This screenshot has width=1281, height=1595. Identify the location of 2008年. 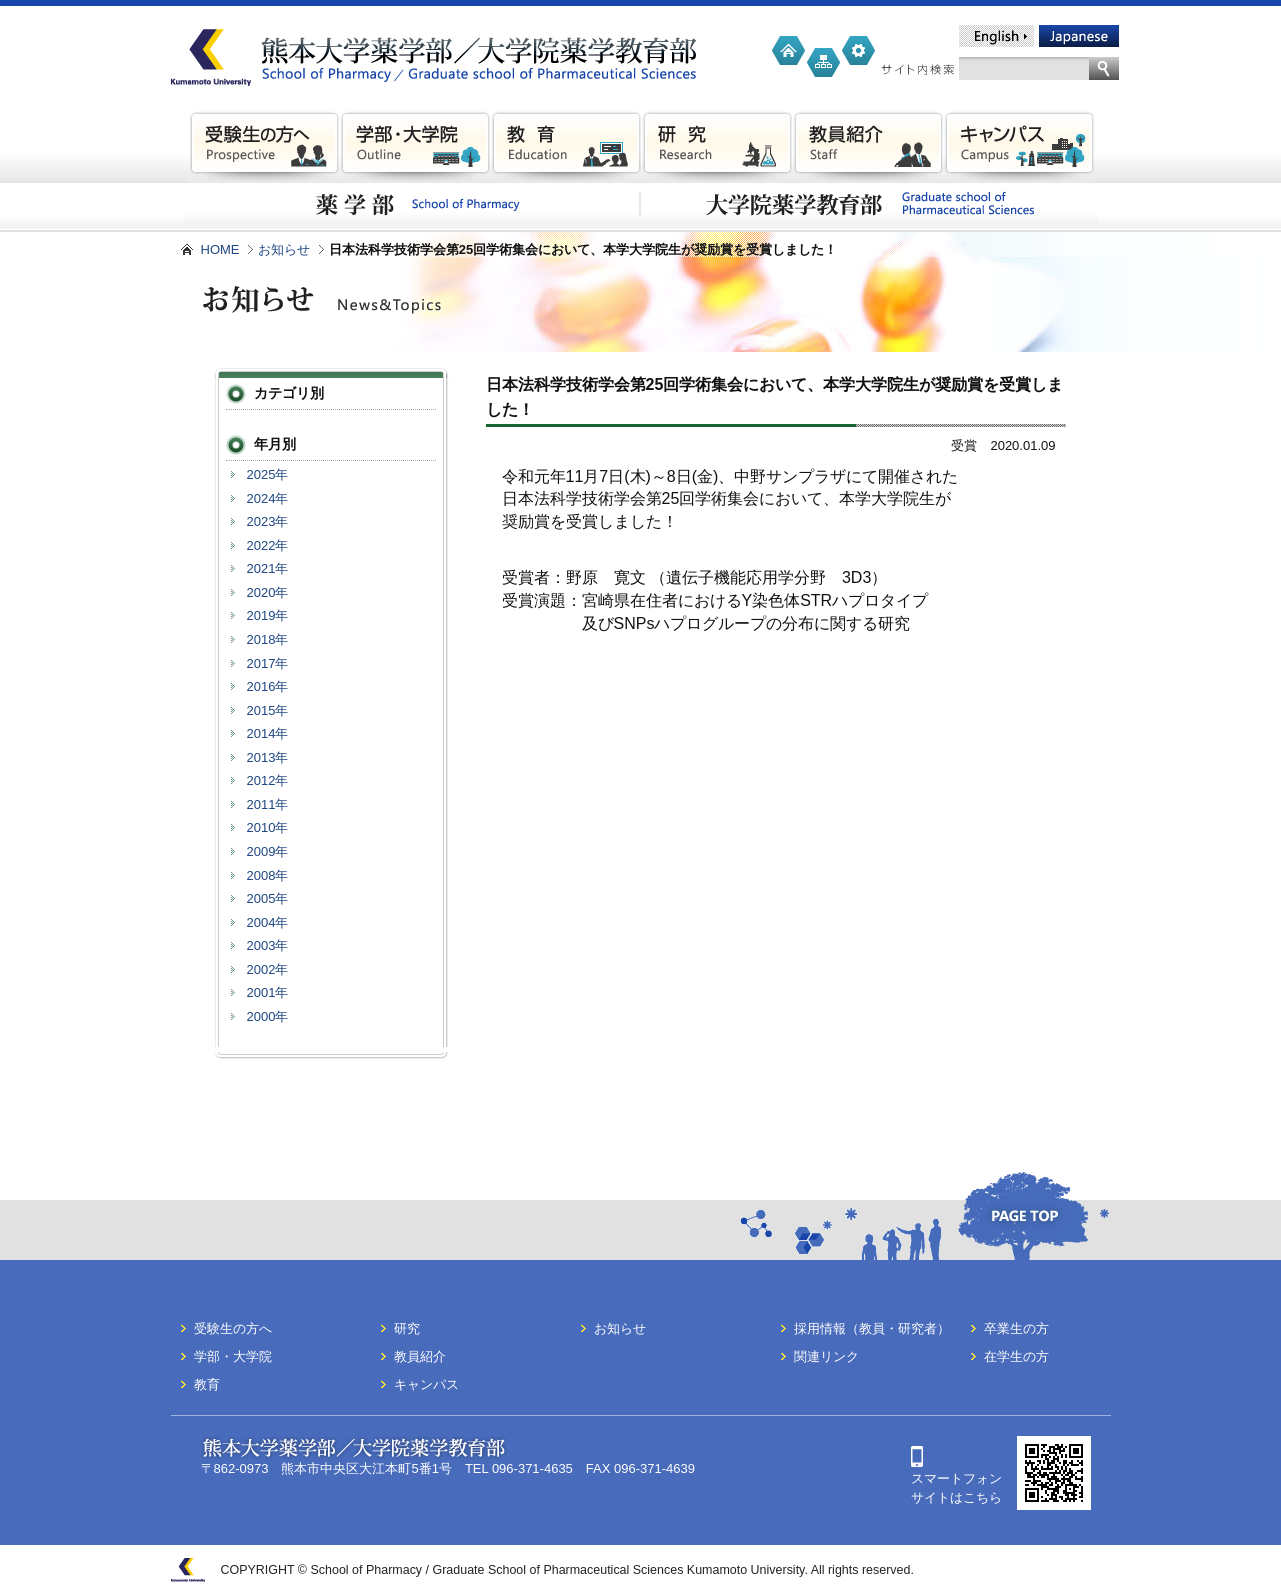
(268, 875).